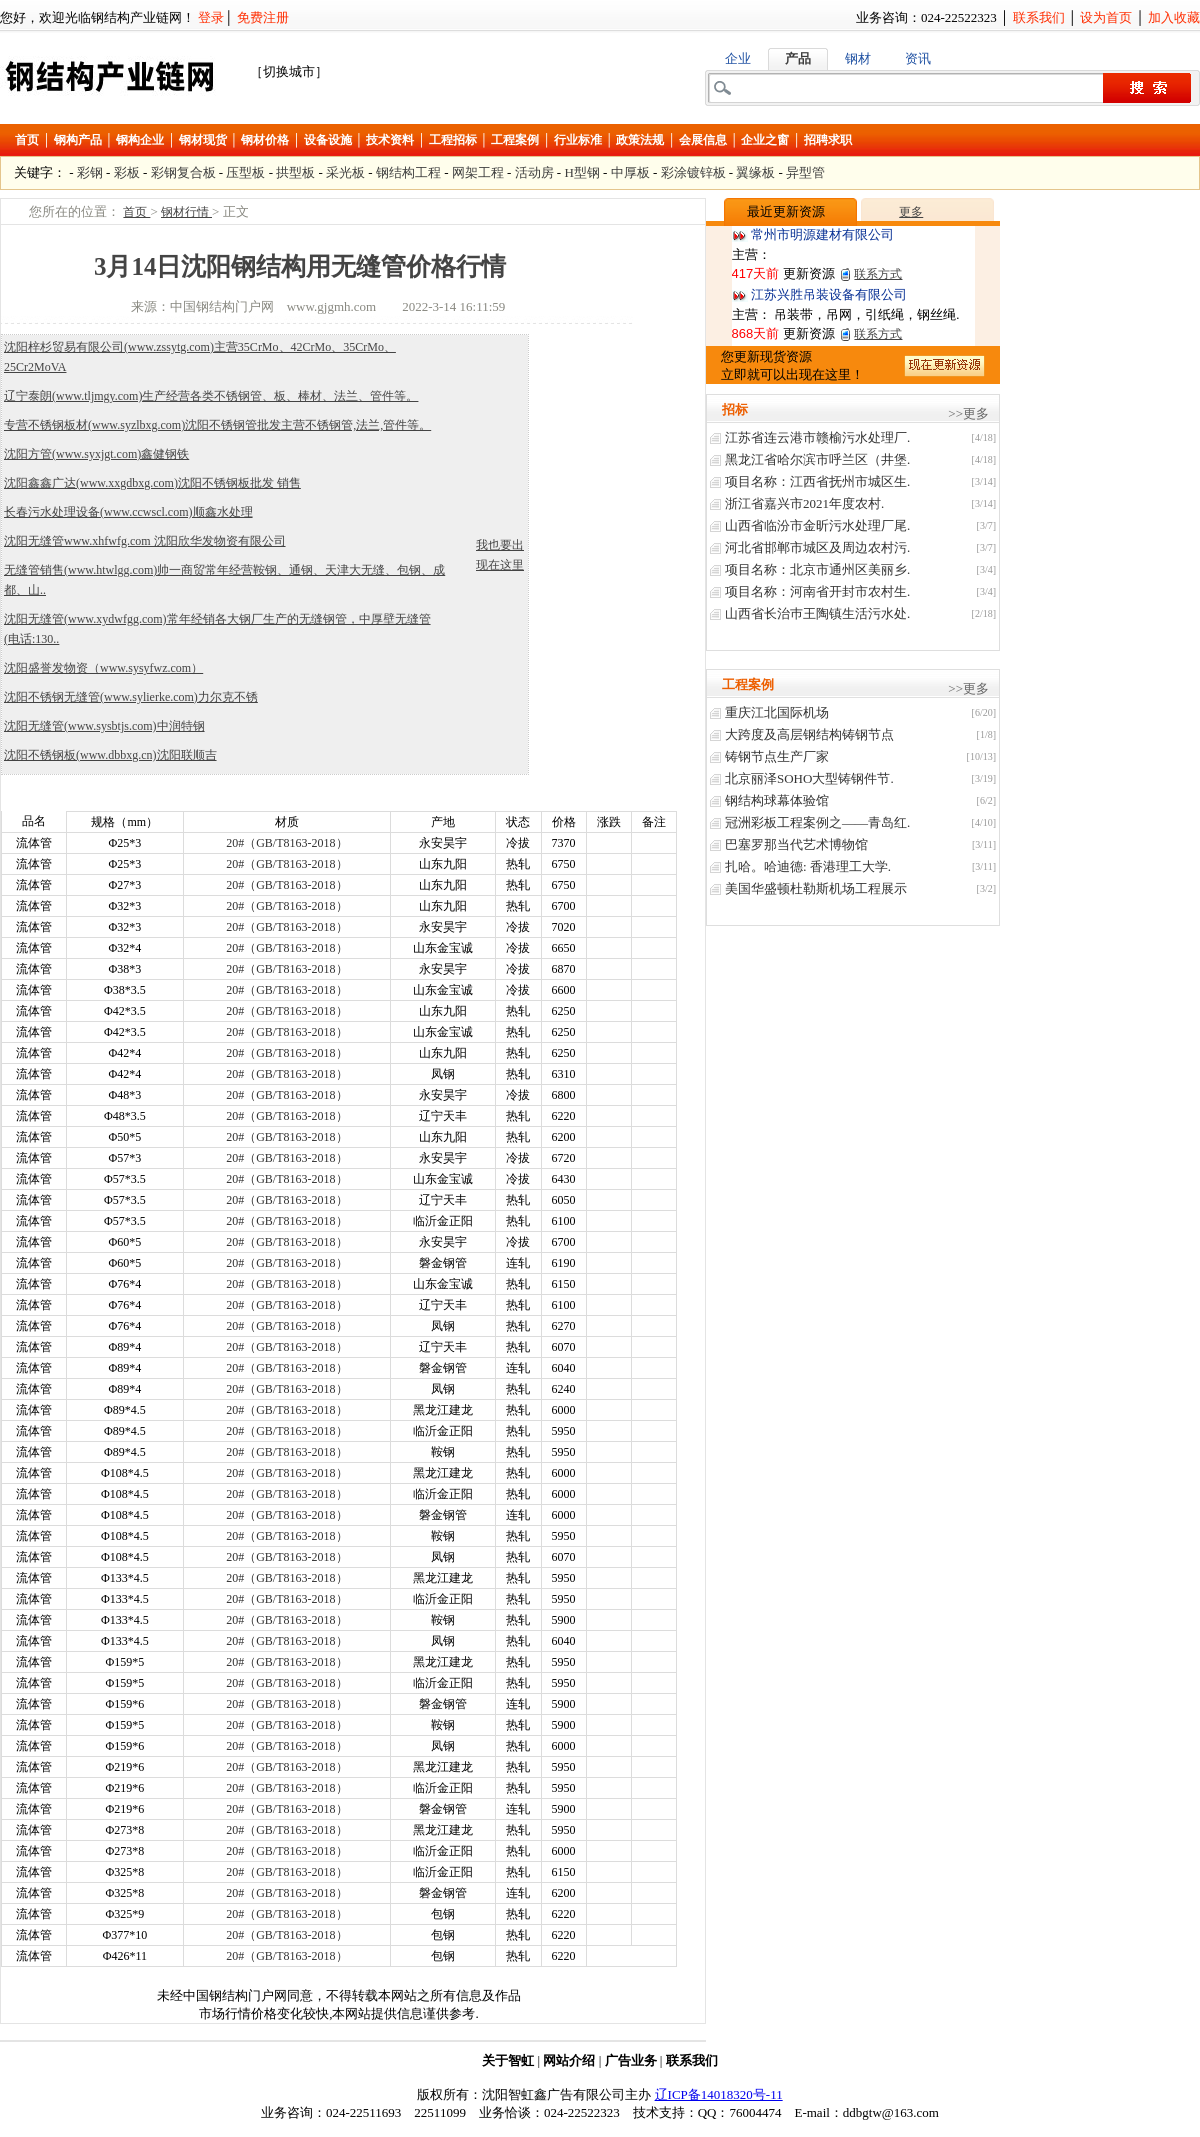 This screenshot has height=2137, width=1200. What do you see at coordinates (1106, 17) in the screenshot?
I see `设为首页` at bounding box center [1106, 17].